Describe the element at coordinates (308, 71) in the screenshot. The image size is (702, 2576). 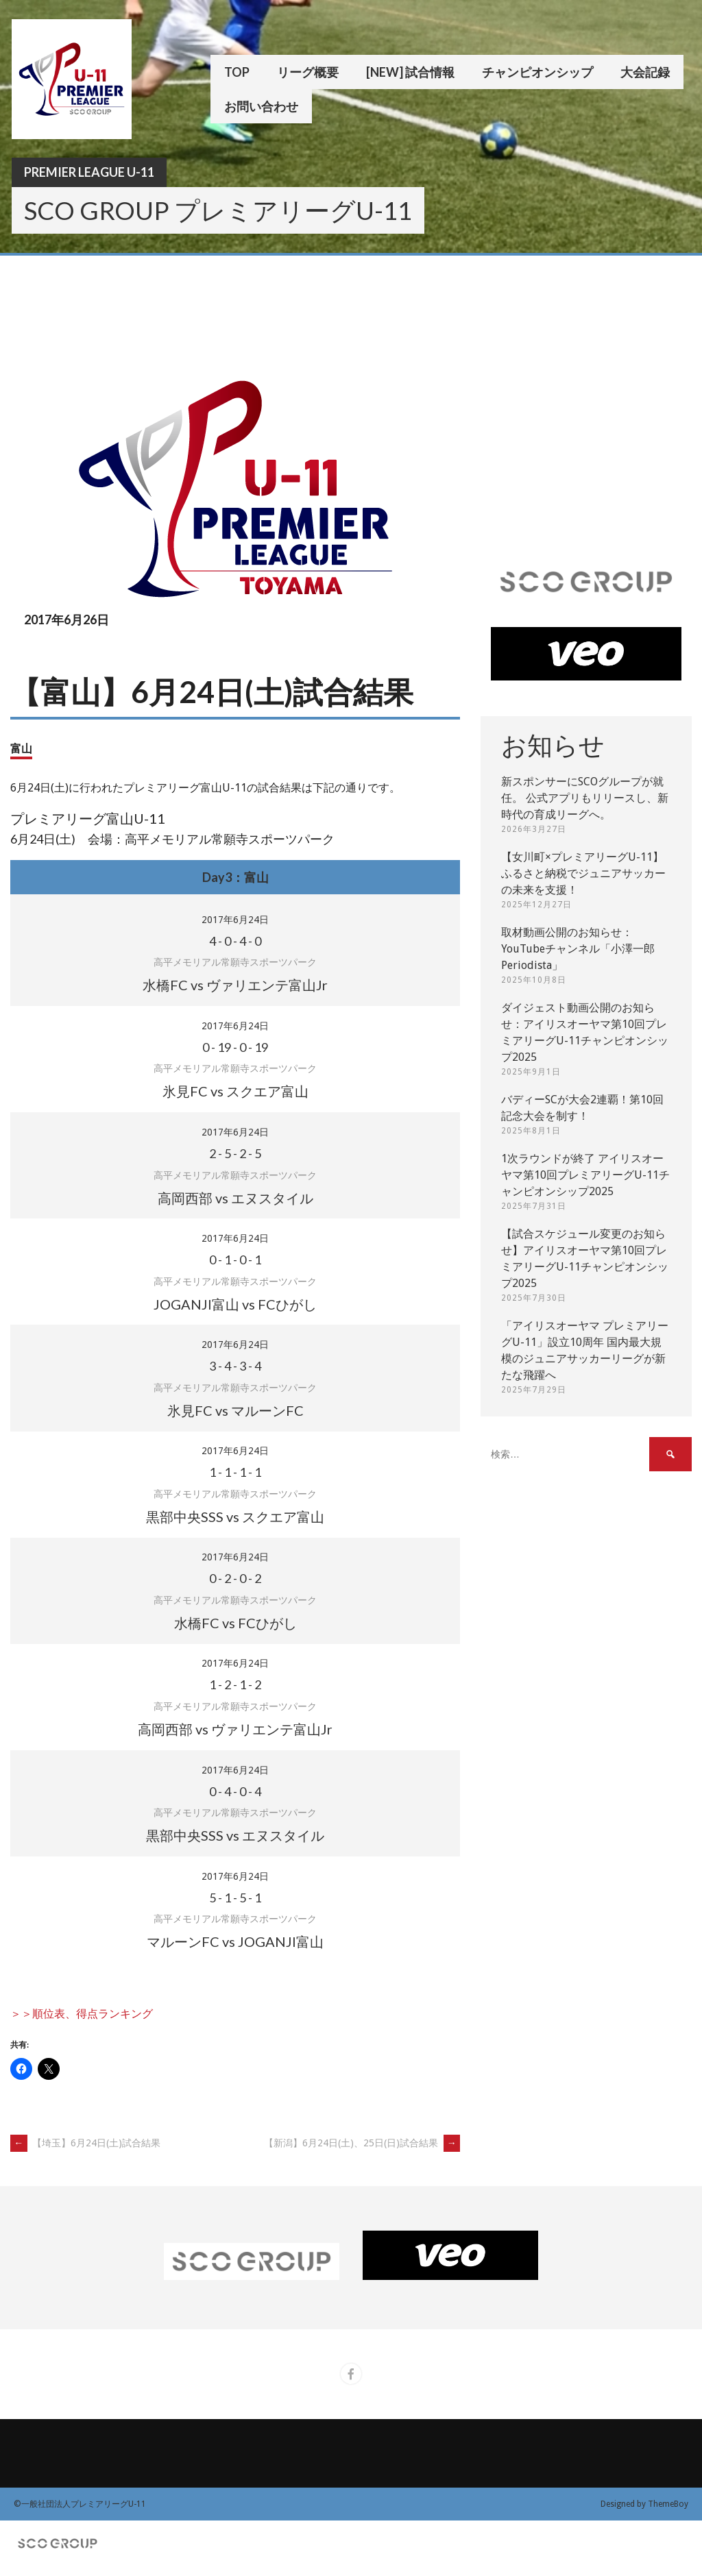
I see `リーグ概要` at that location.